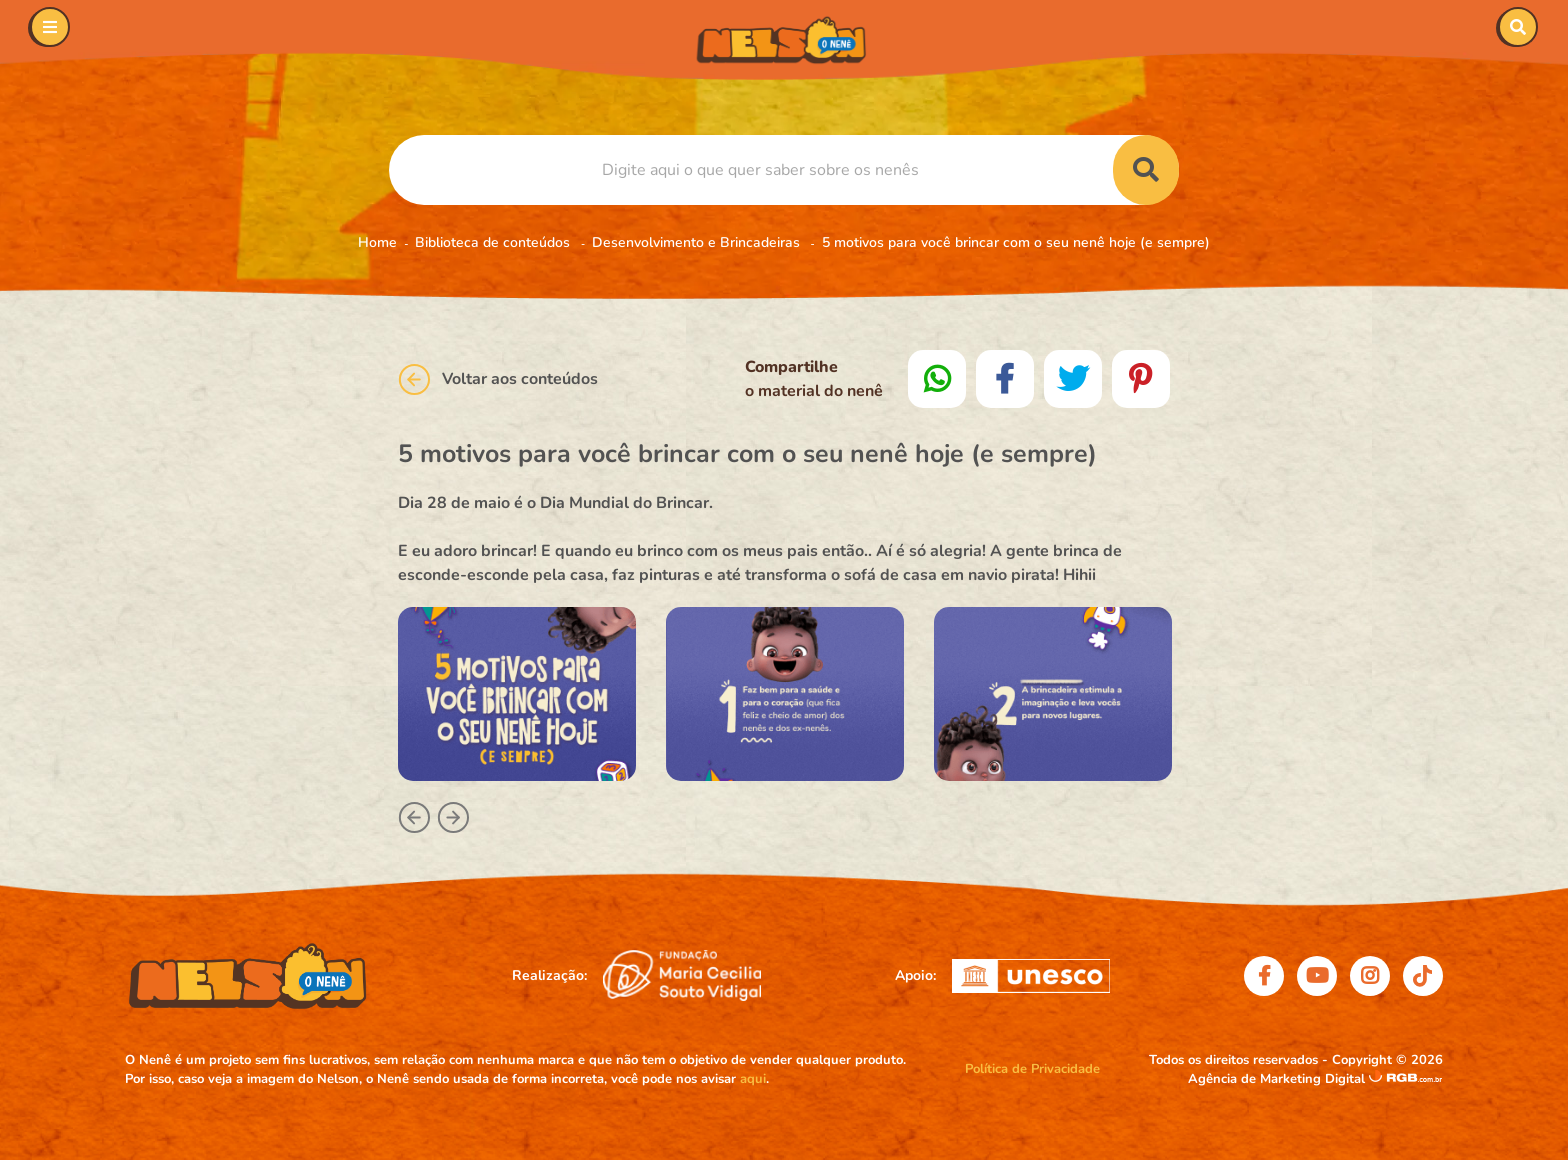  I want to click on aqui, so click(753, 1079).